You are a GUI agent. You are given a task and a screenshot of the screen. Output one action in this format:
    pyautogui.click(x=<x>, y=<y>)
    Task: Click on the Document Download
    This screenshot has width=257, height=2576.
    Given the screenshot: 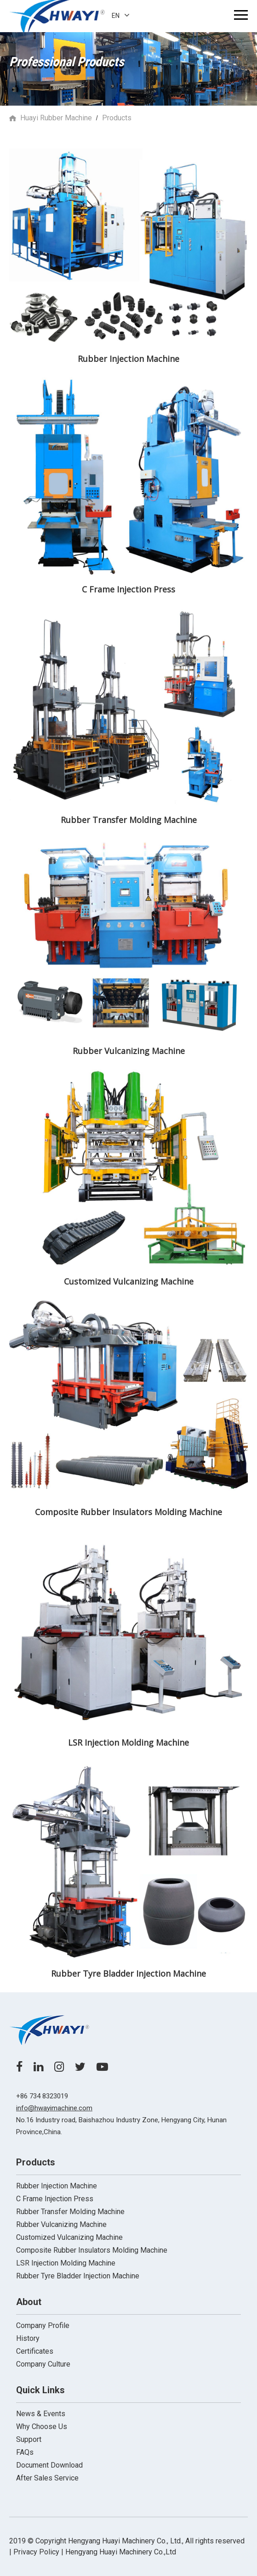 What is the action you would take?
    pyautogui.click(x=49, y=2465)
    